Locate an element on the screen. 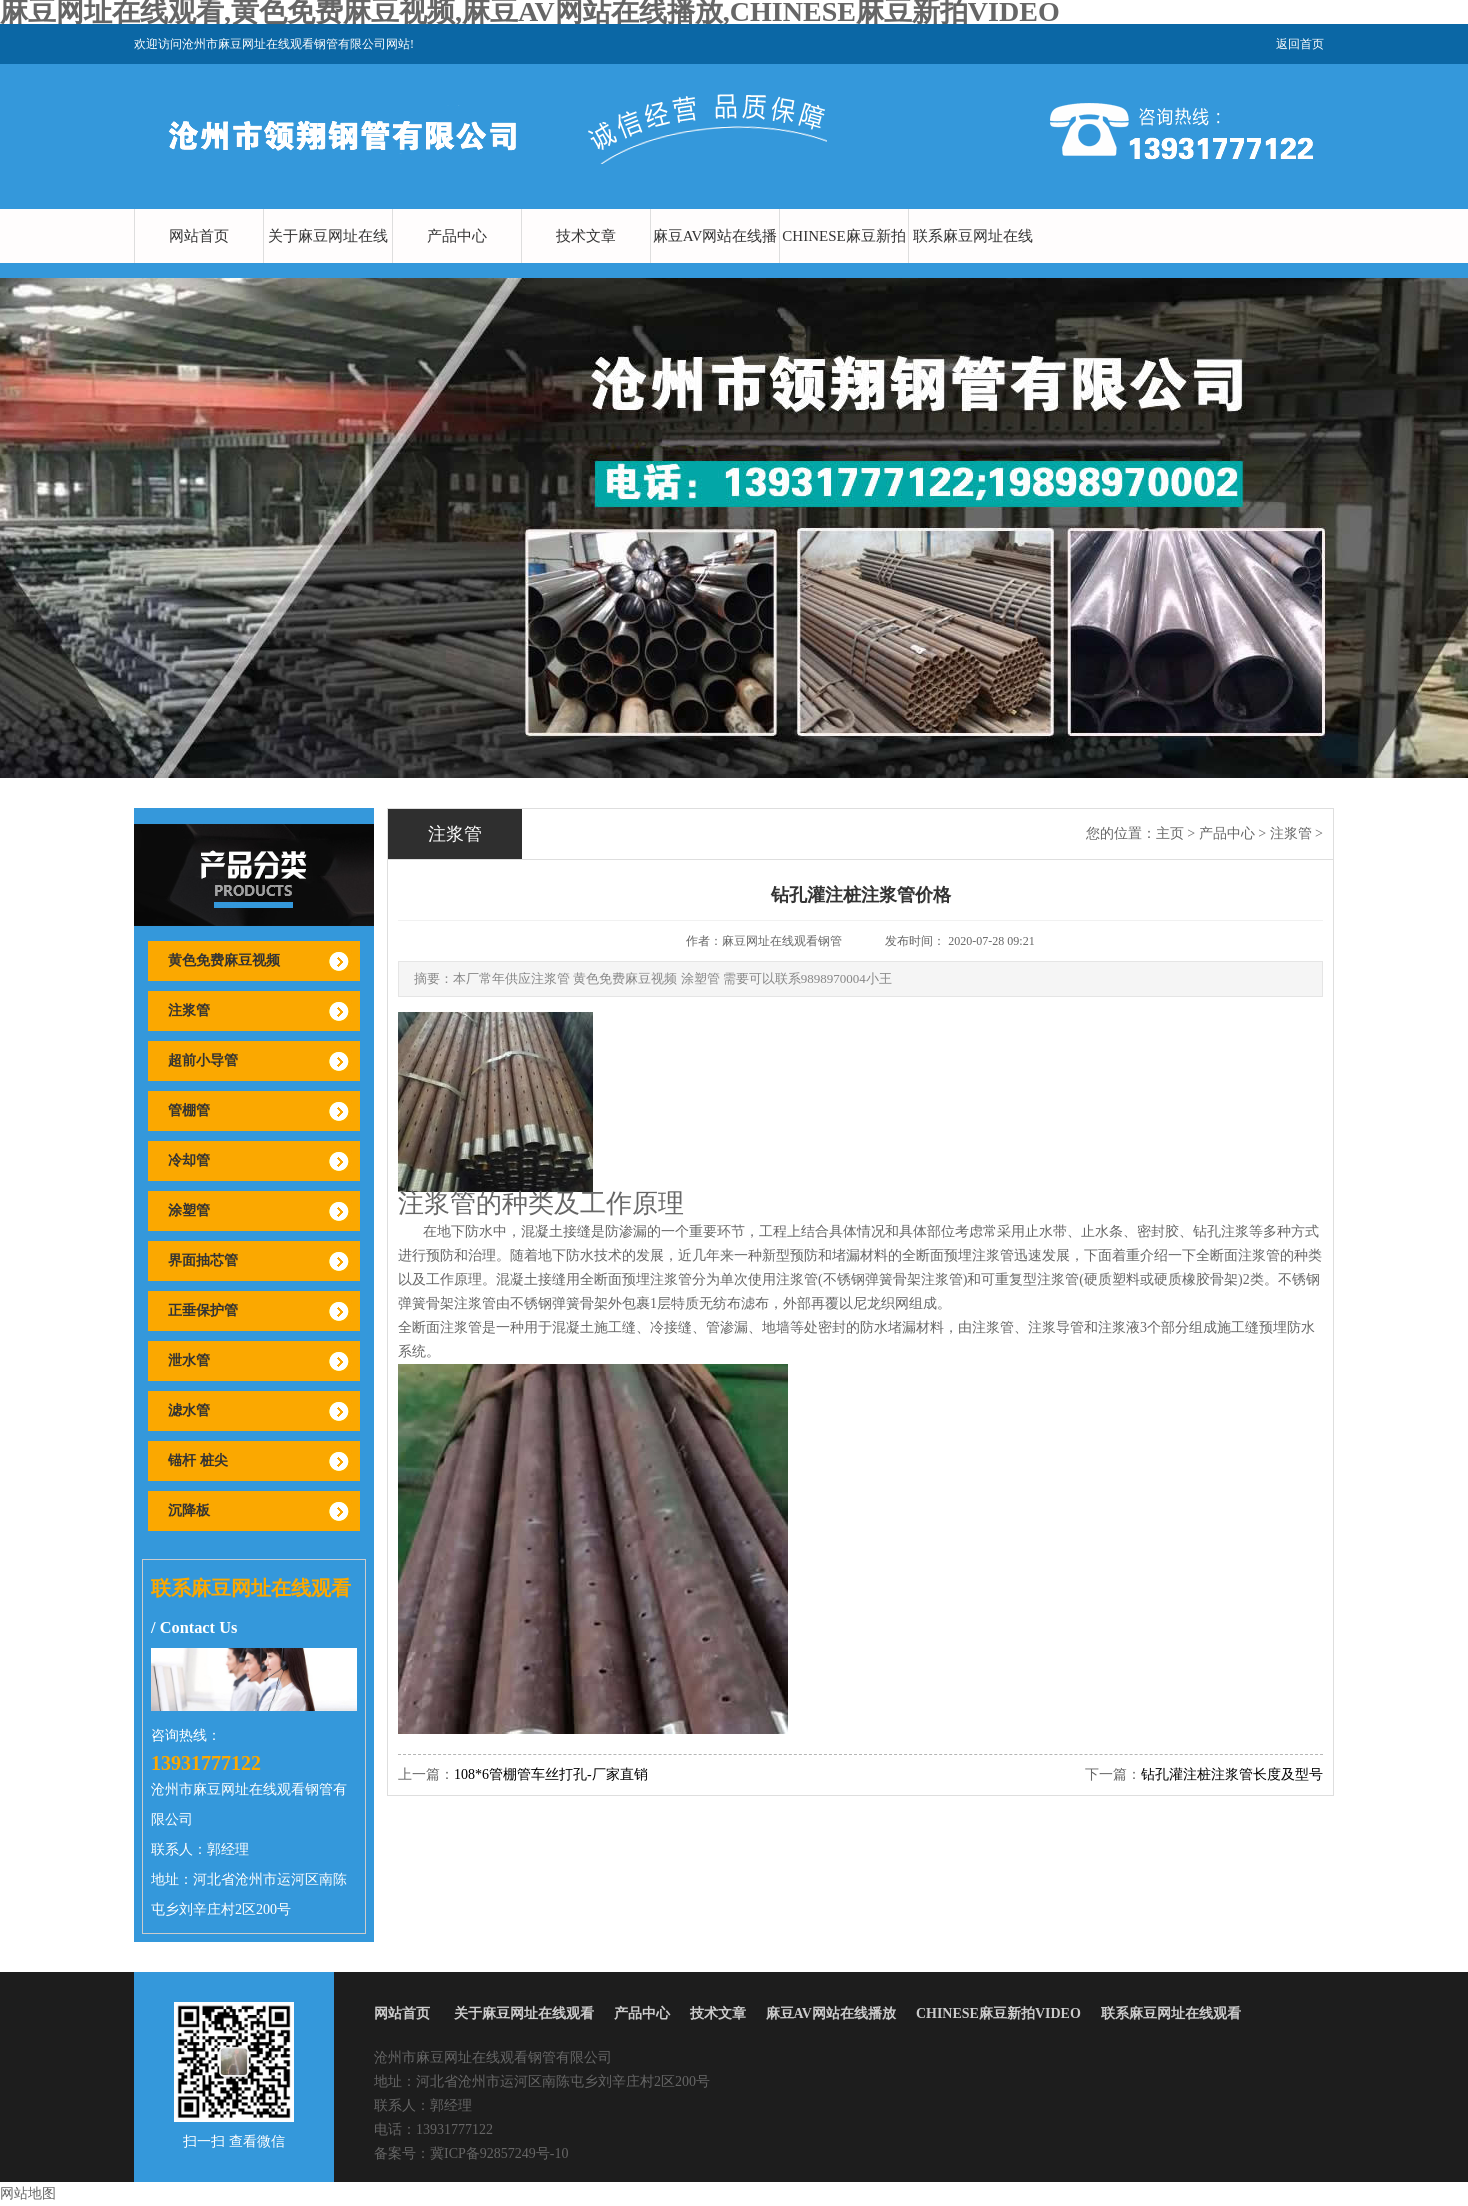  108*6管棚管车丝打孔-厂家直销 is located at coordinates (551, 1774).